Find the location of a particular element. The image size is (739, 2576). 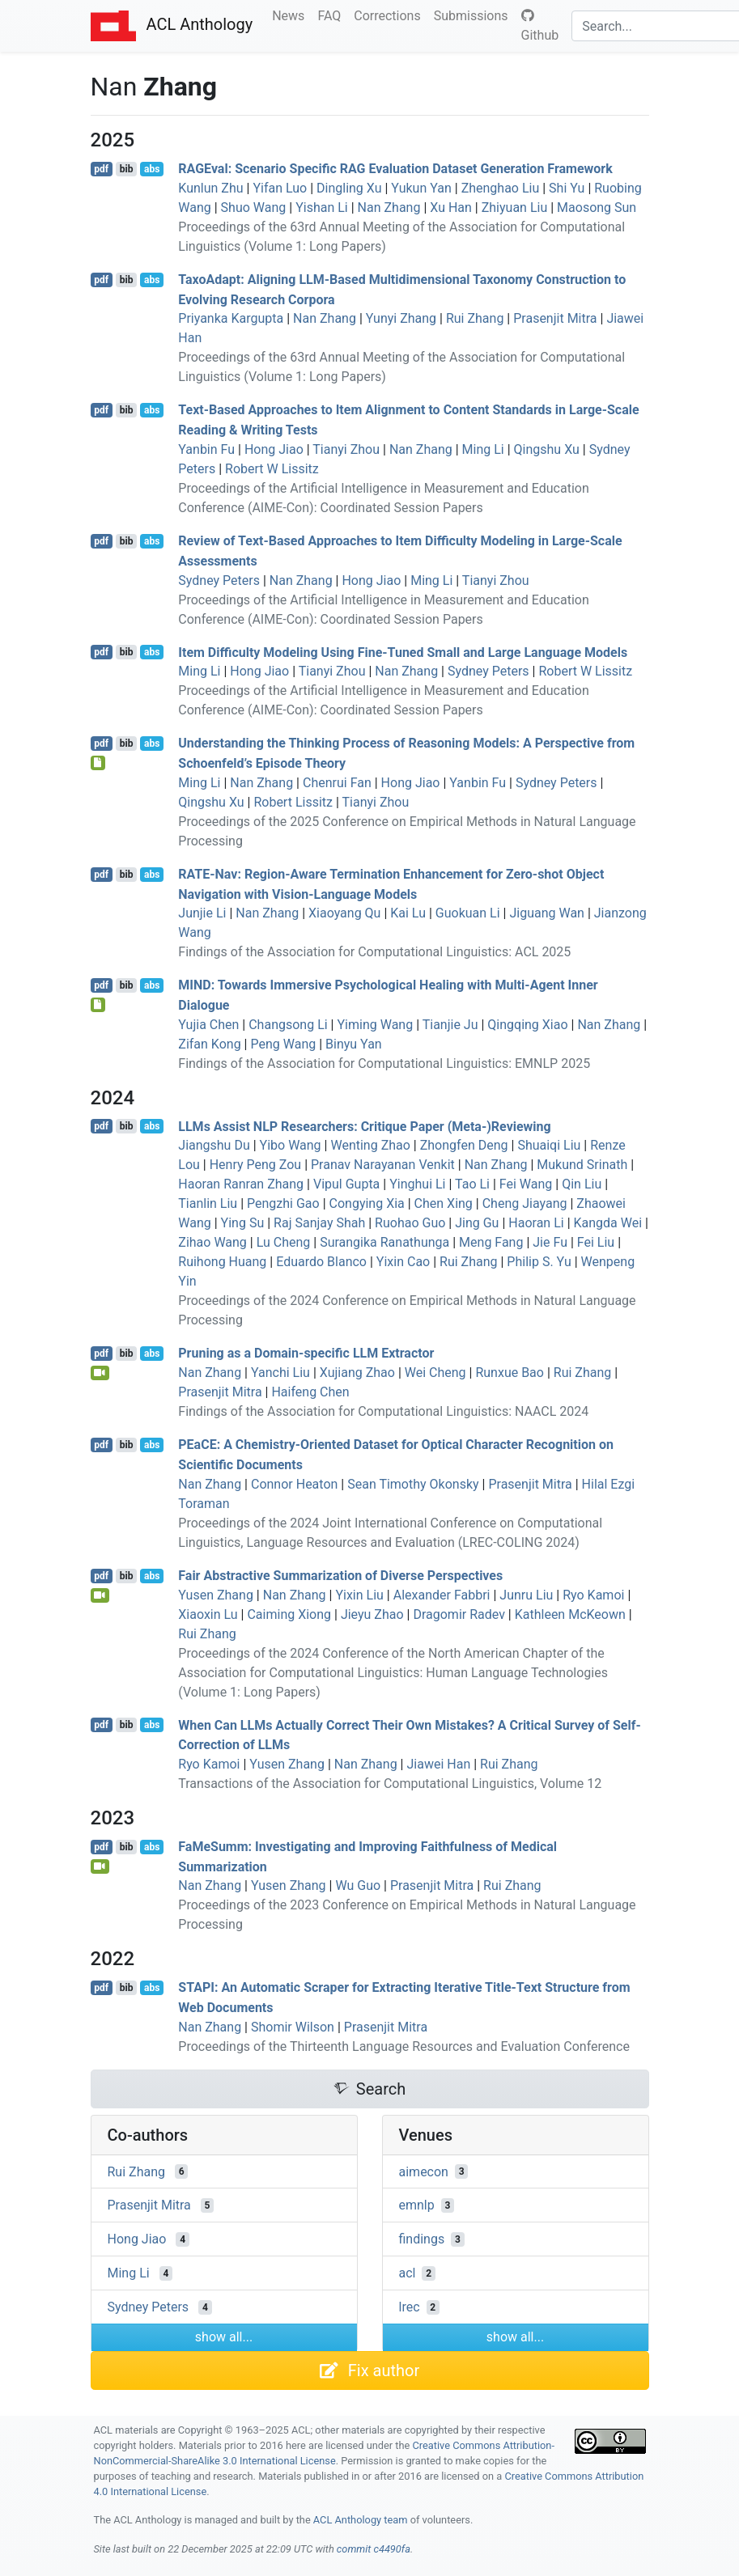

Jieyu Zhao is located at coordinates (372, 1614).